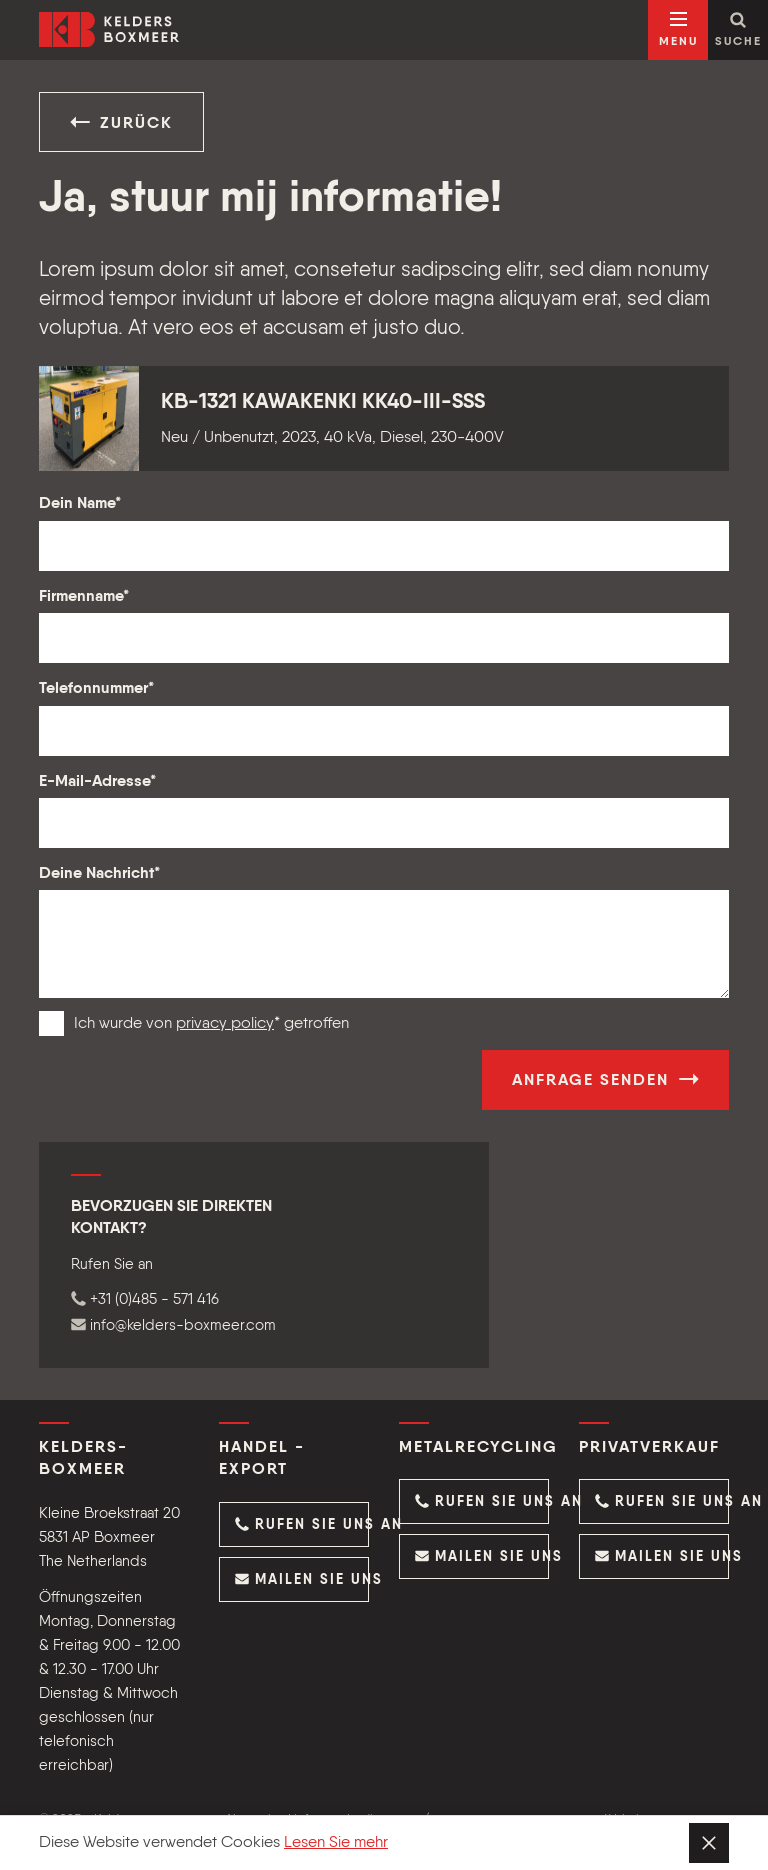 The width and height of the screenshot is (768, 1870). I want to click on [Navigation öffnen], so click(678, 30).